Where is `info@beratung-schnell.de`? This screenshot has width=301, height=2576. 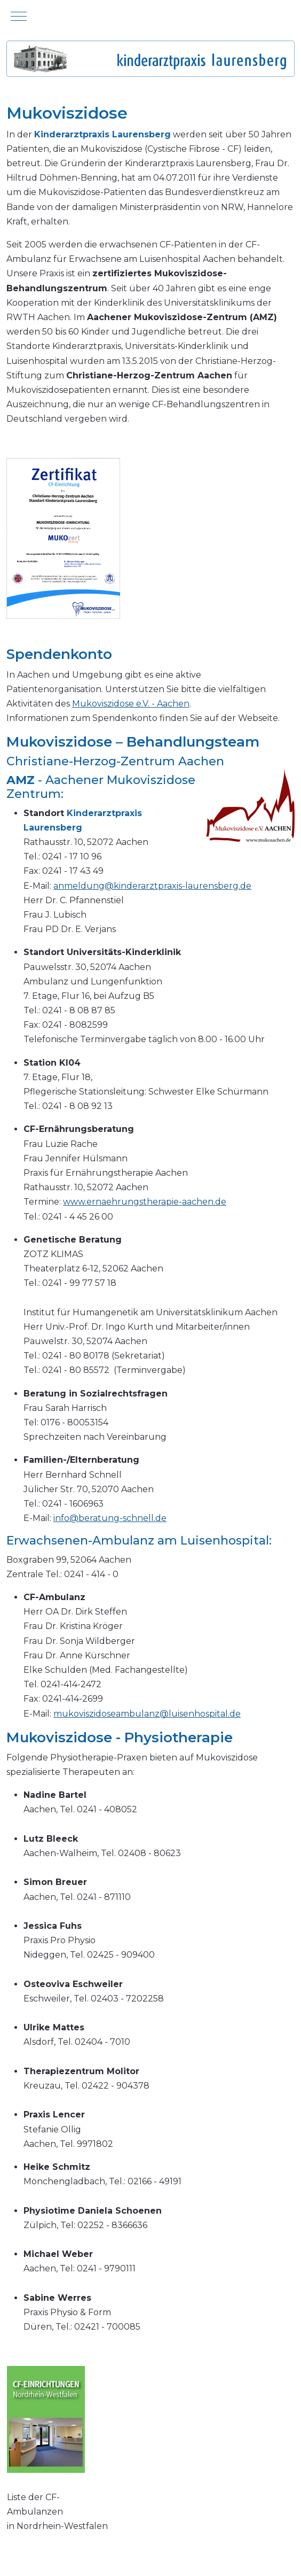 info@beratung-schnell.de is located at coordinates (110, 1518).